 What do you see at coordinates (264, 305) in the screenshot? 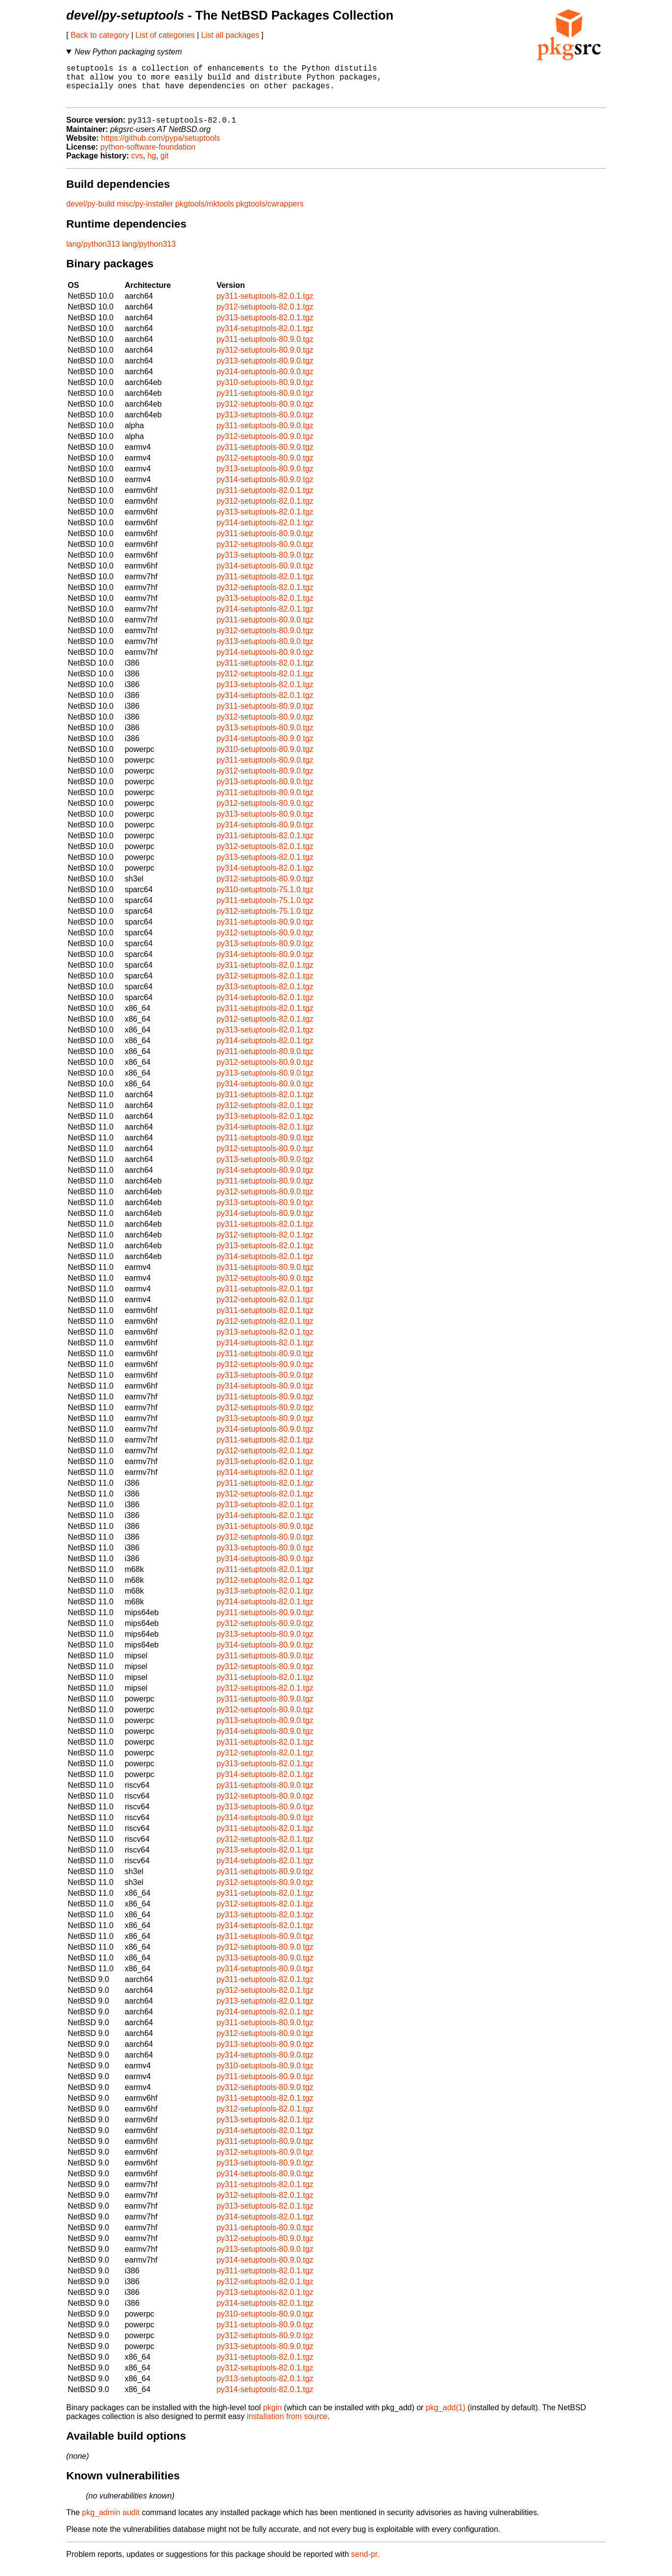
I see `py311-setuptools-82.0.1.tgz` at bounding box center [264, 305].